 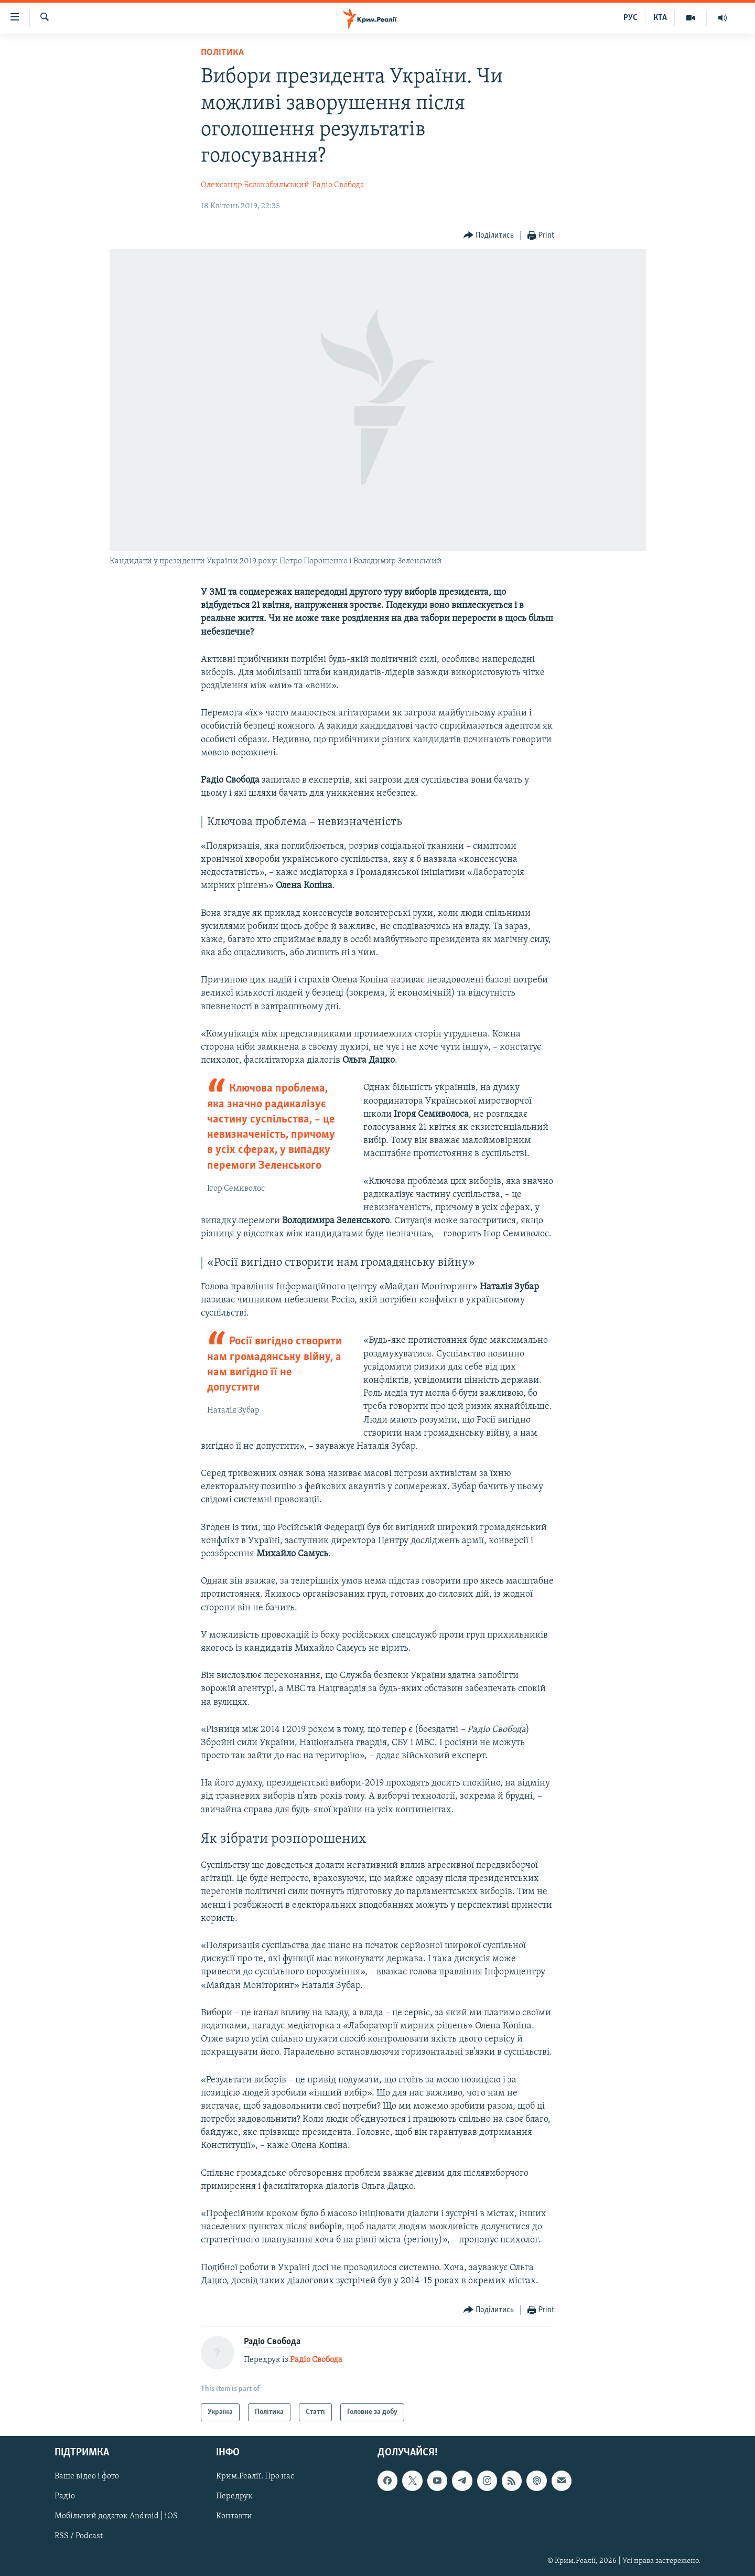 I want to click on Радіо Свобода, so click(x=338, y=185).